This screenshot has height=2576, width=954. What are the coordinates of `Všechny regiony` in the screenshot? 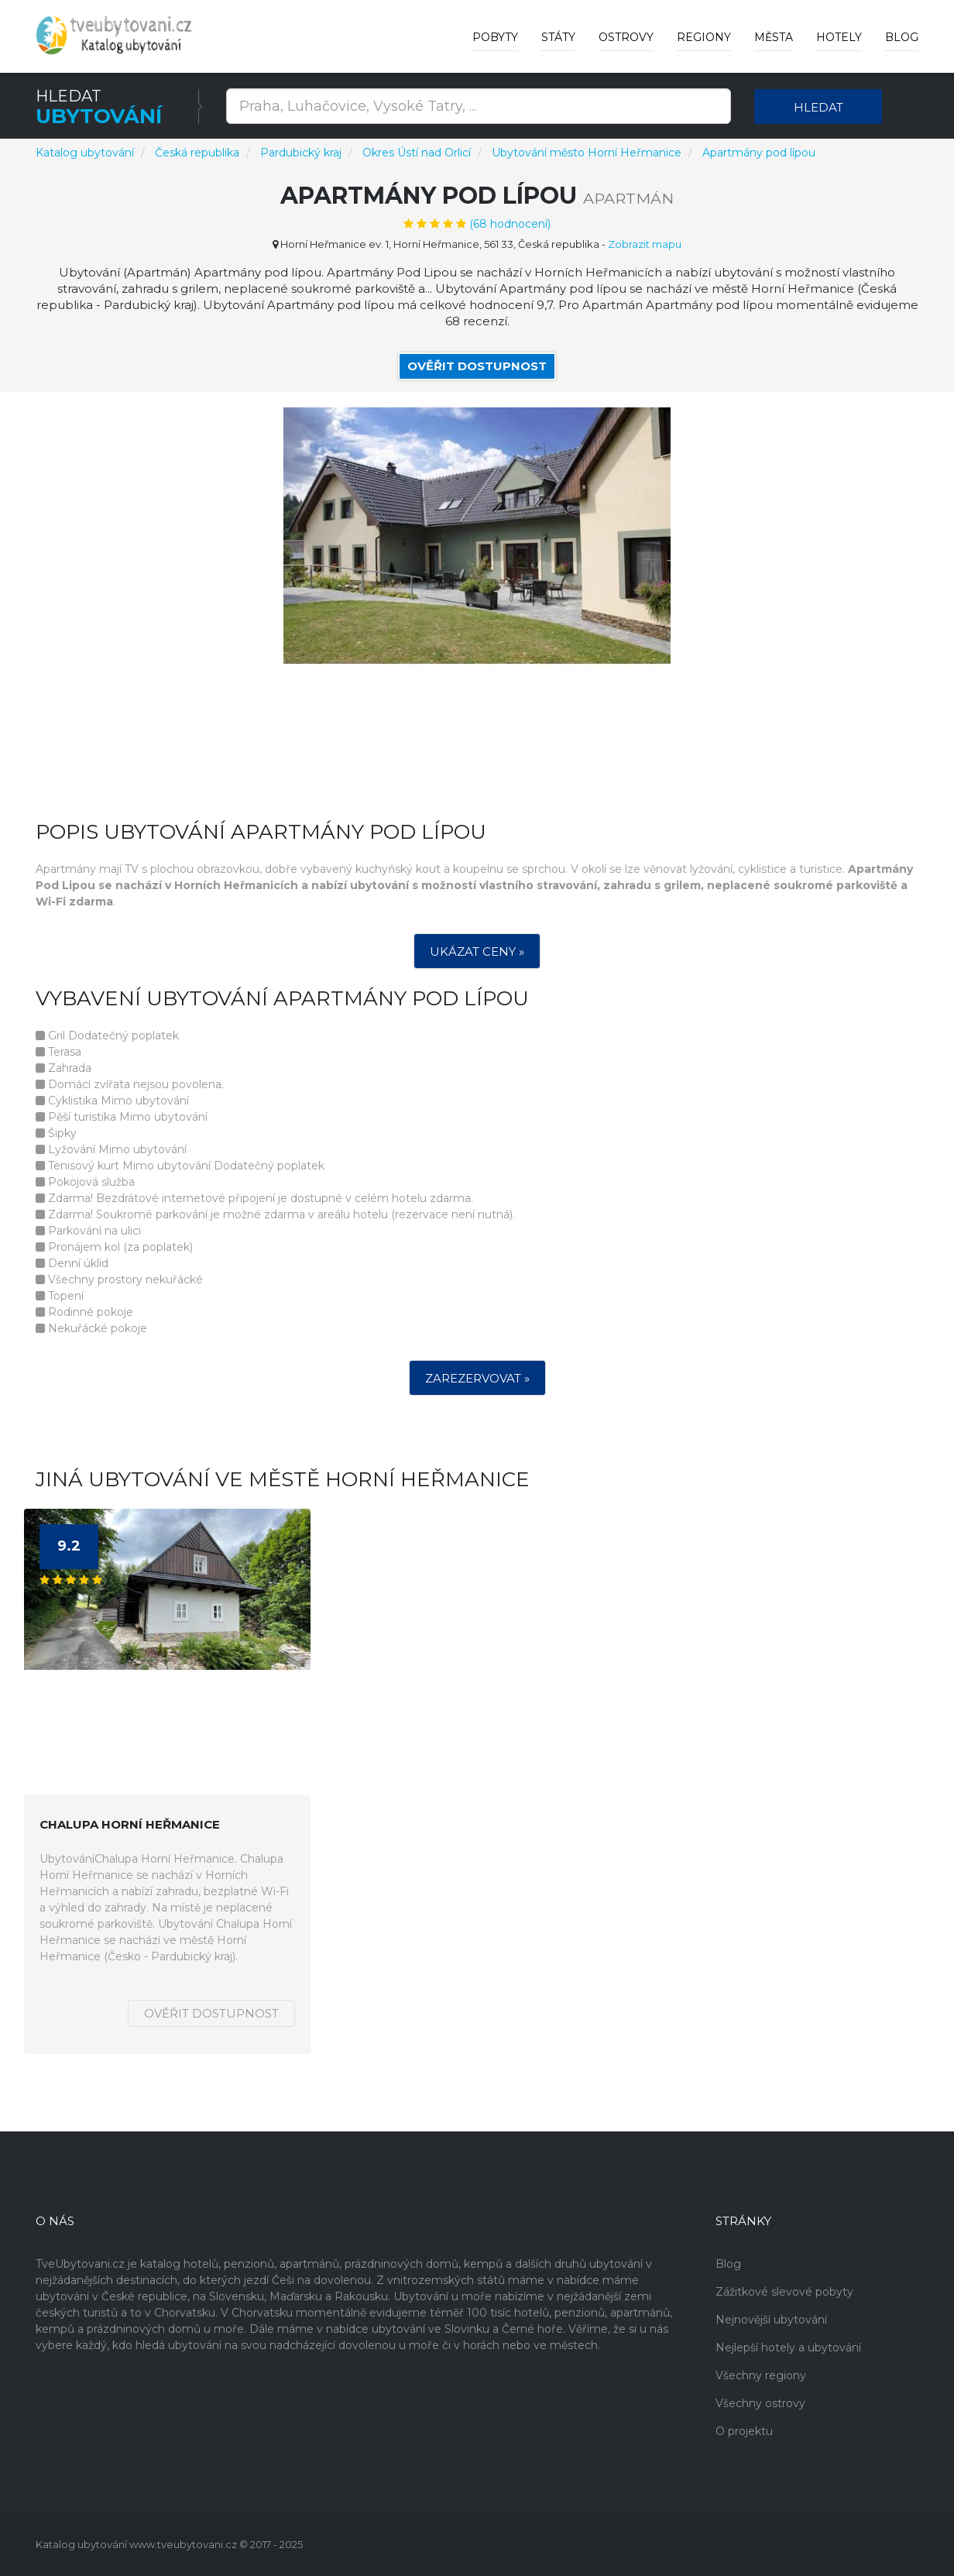 It's located at (761, 2375).